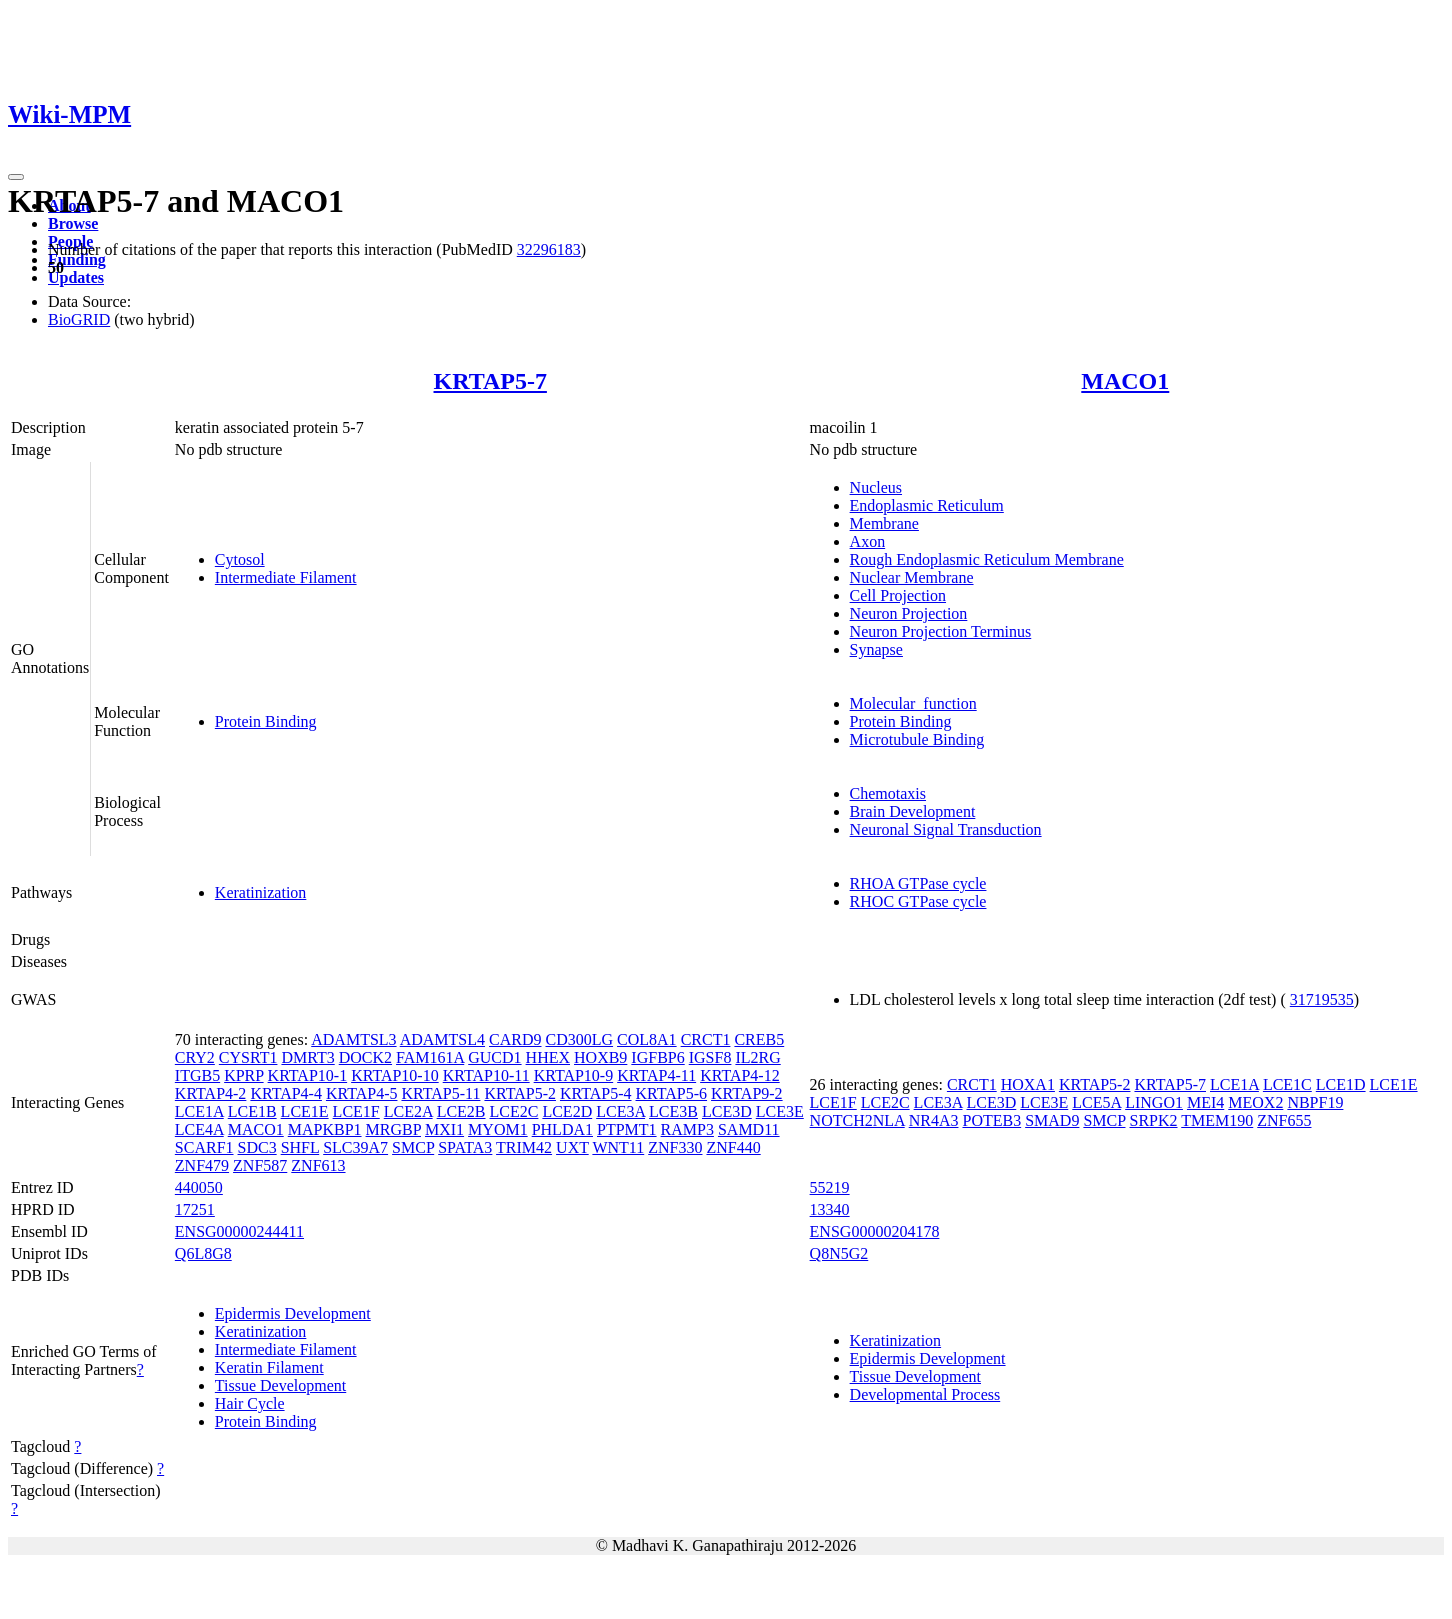 This screenshot has width=1452, height=1619. What do you see at coordinates (413, 1147) in the screenshot?
I see `SMCP` at bounding box center [413, 1147].